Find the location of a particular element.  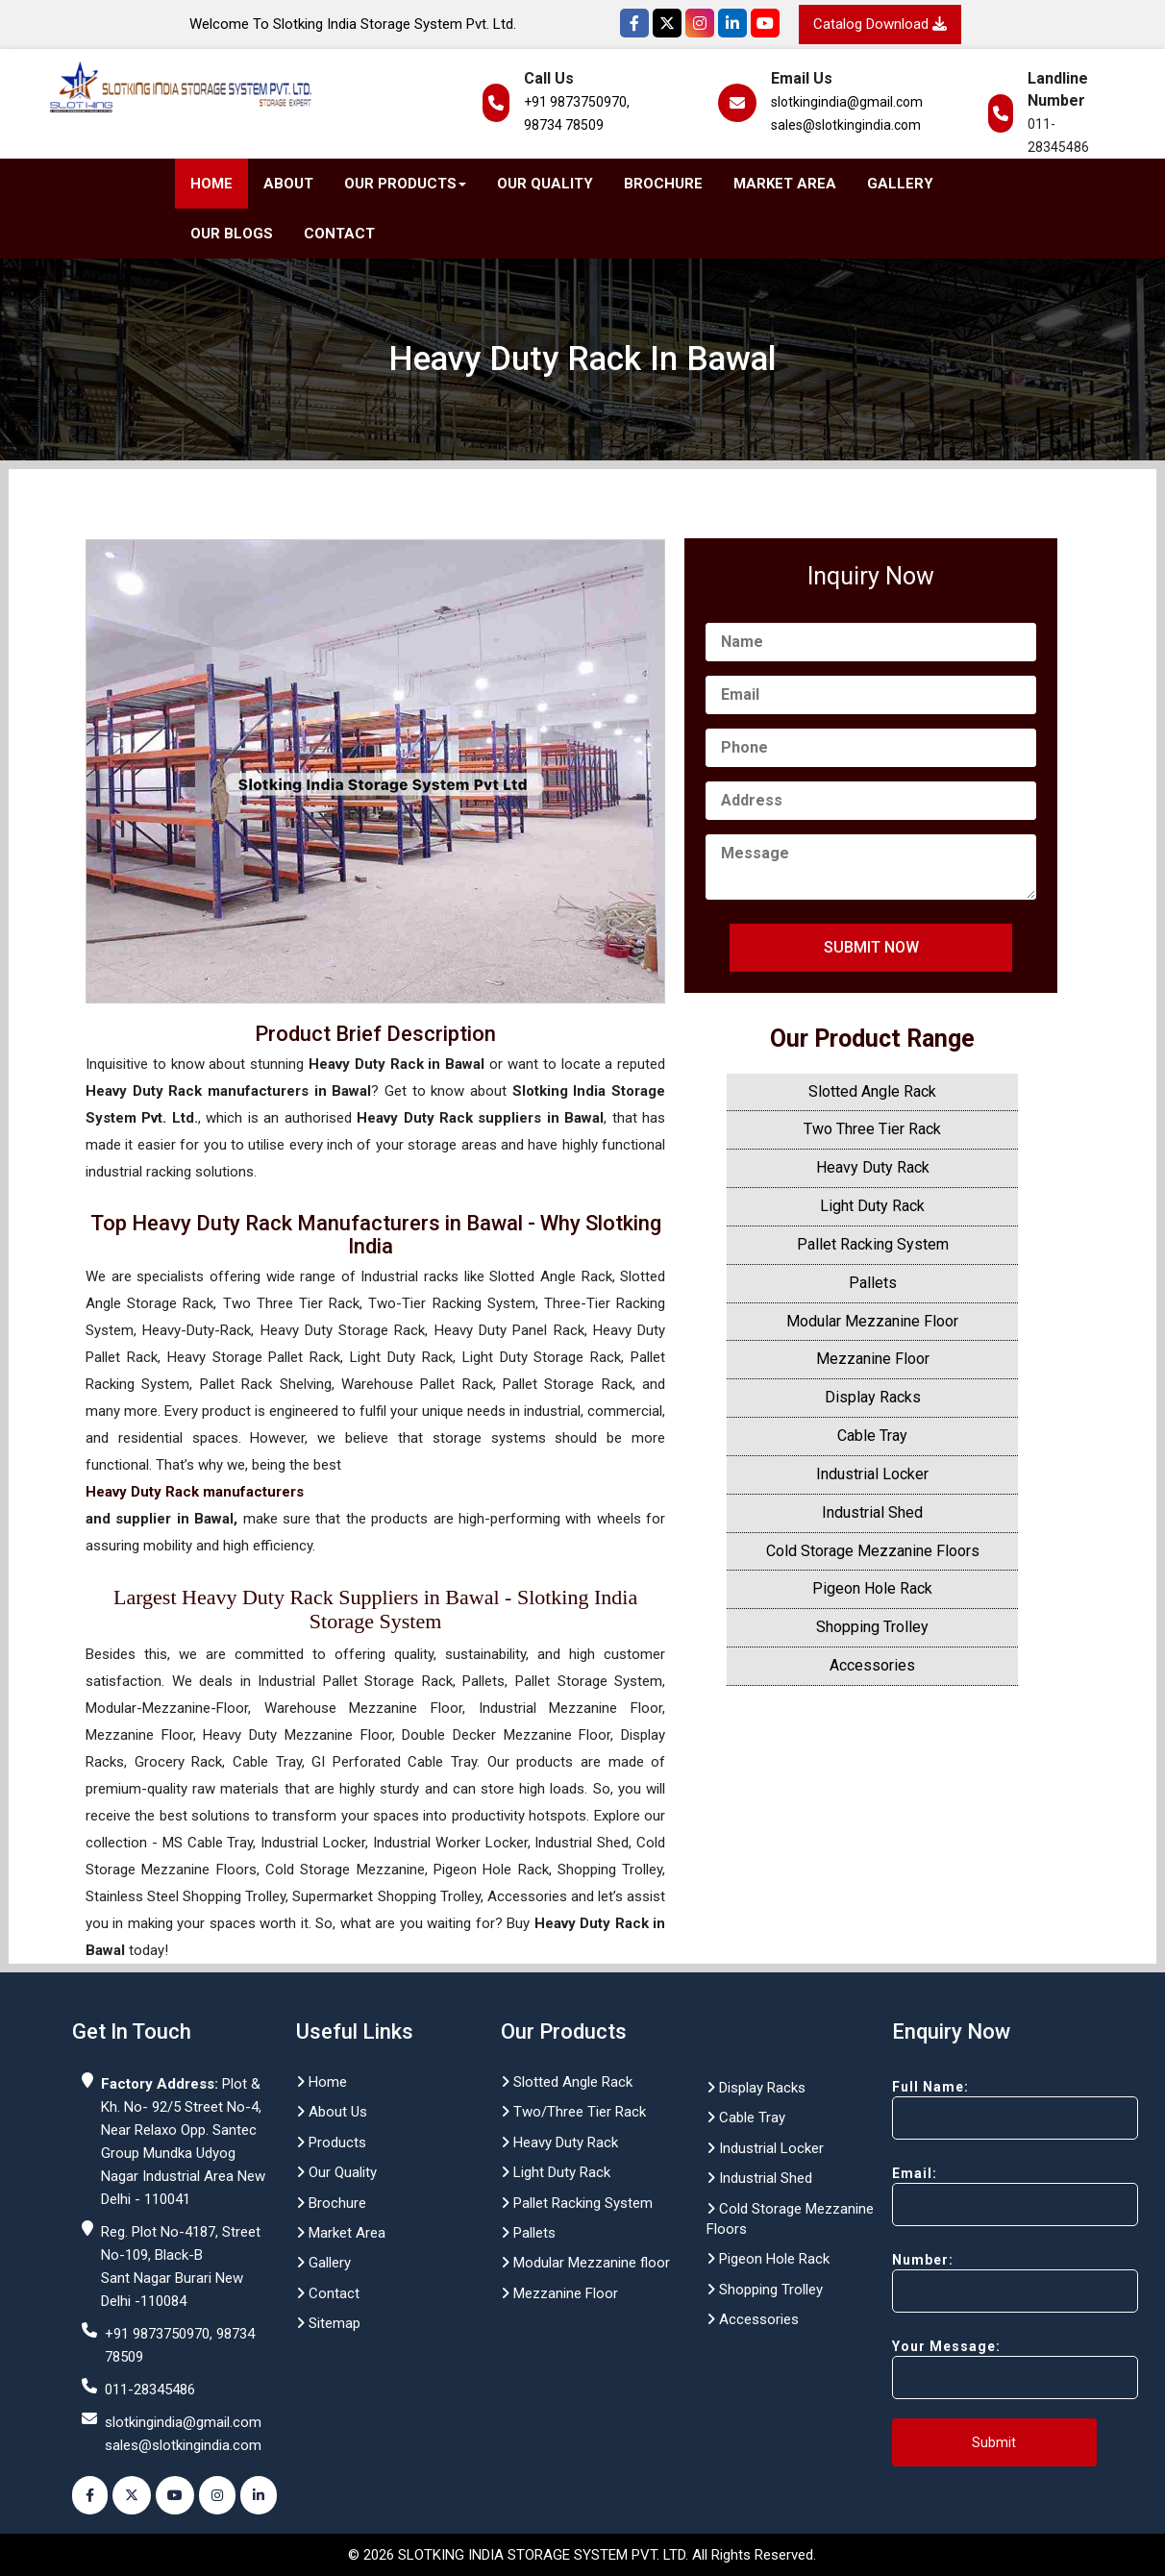

Catalog Download is located at coordinates (880, 24).